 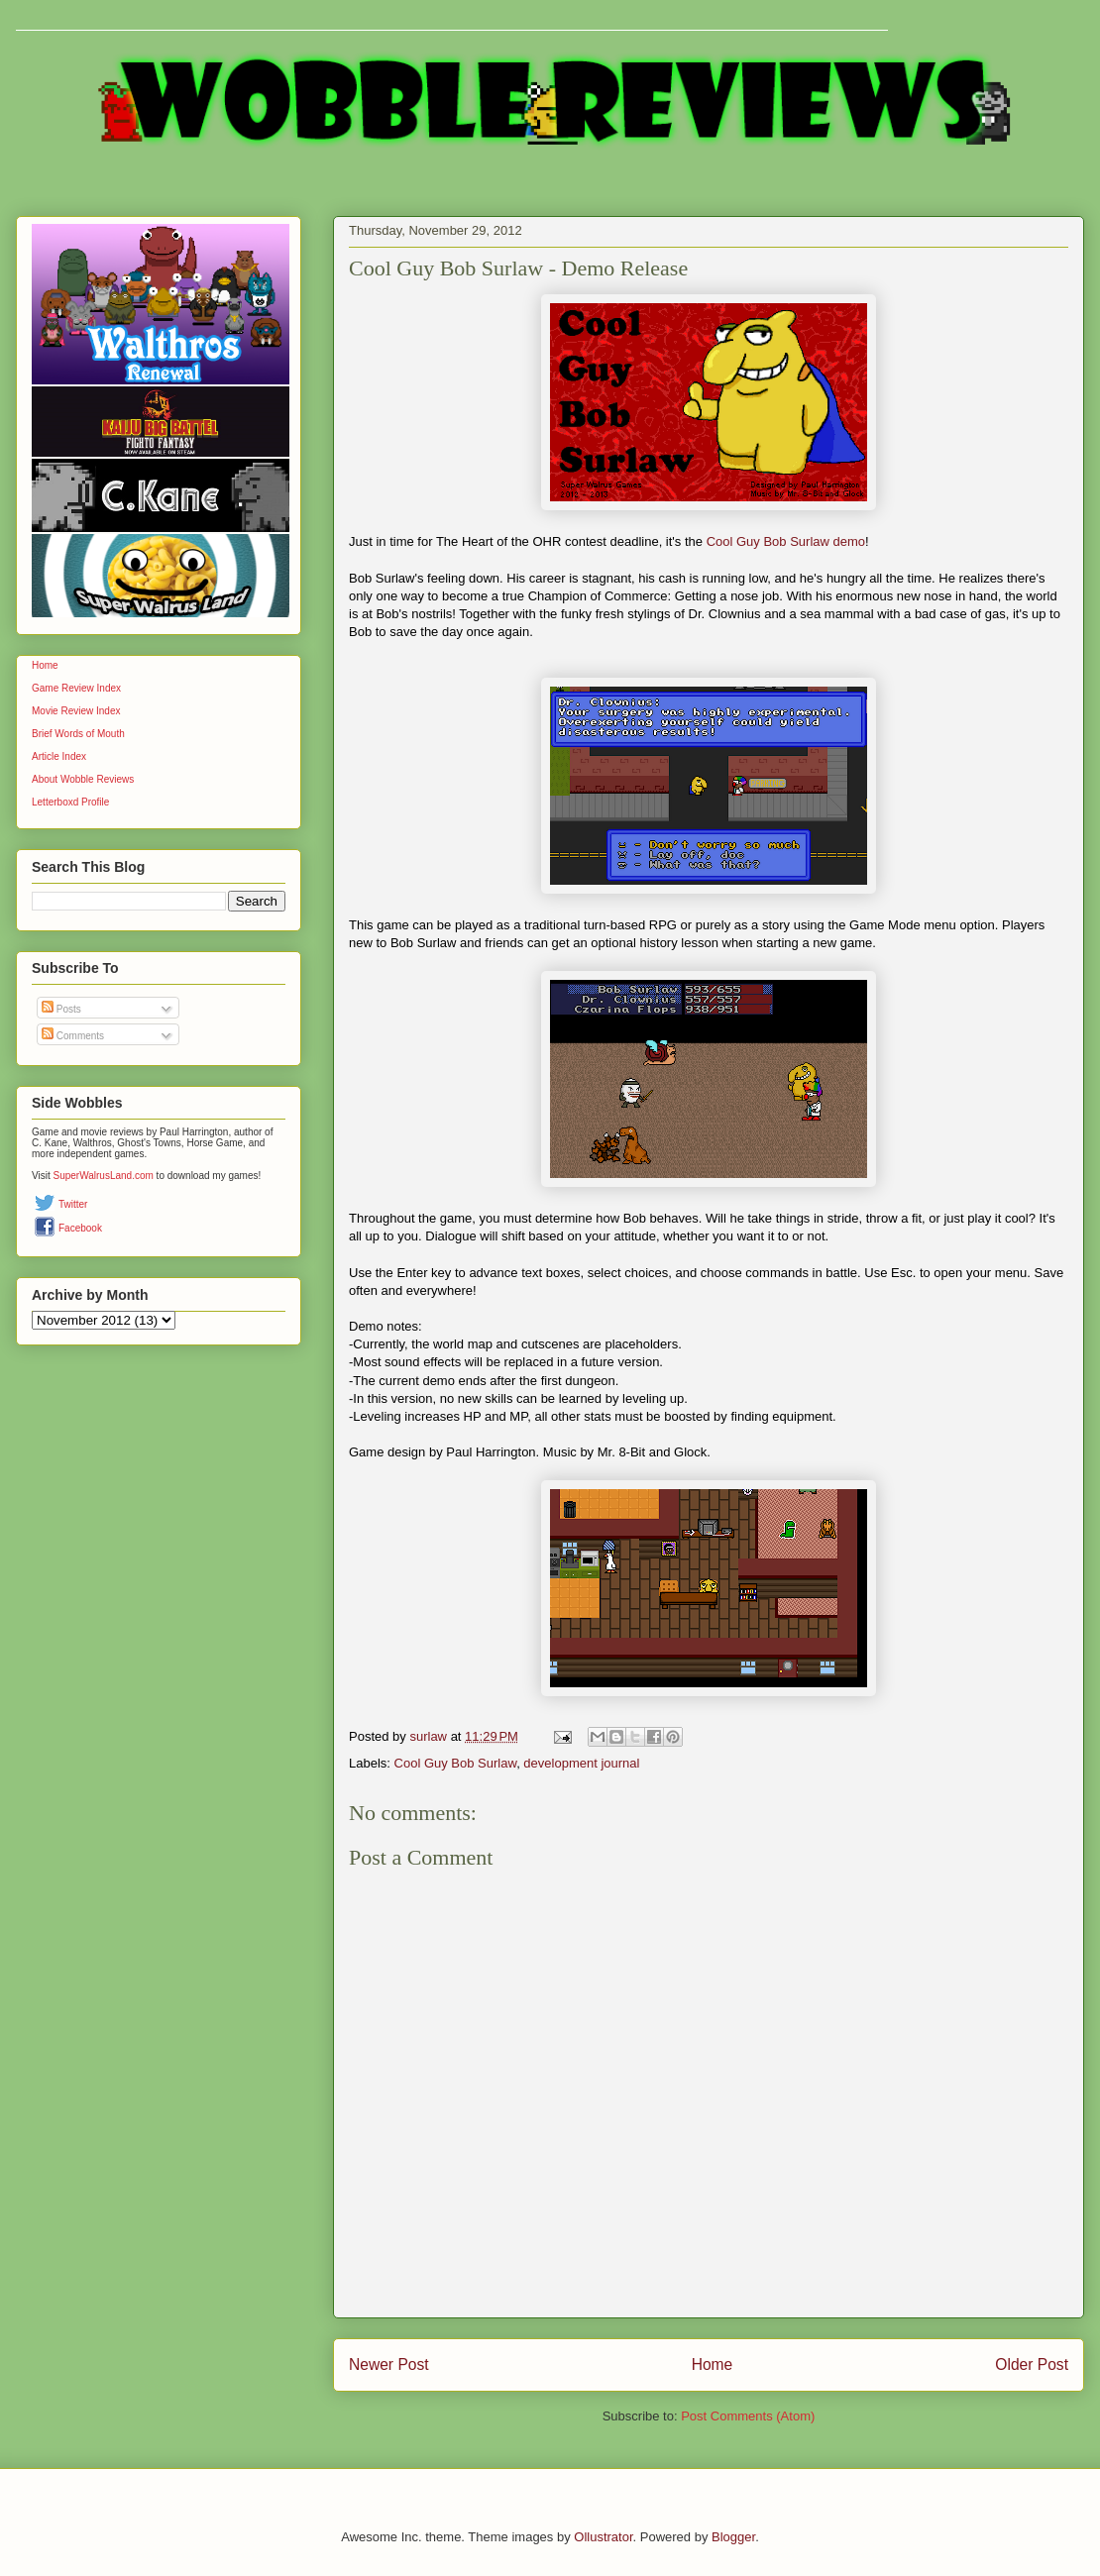 I want to click on development journal, so click(x=581, y=1763).